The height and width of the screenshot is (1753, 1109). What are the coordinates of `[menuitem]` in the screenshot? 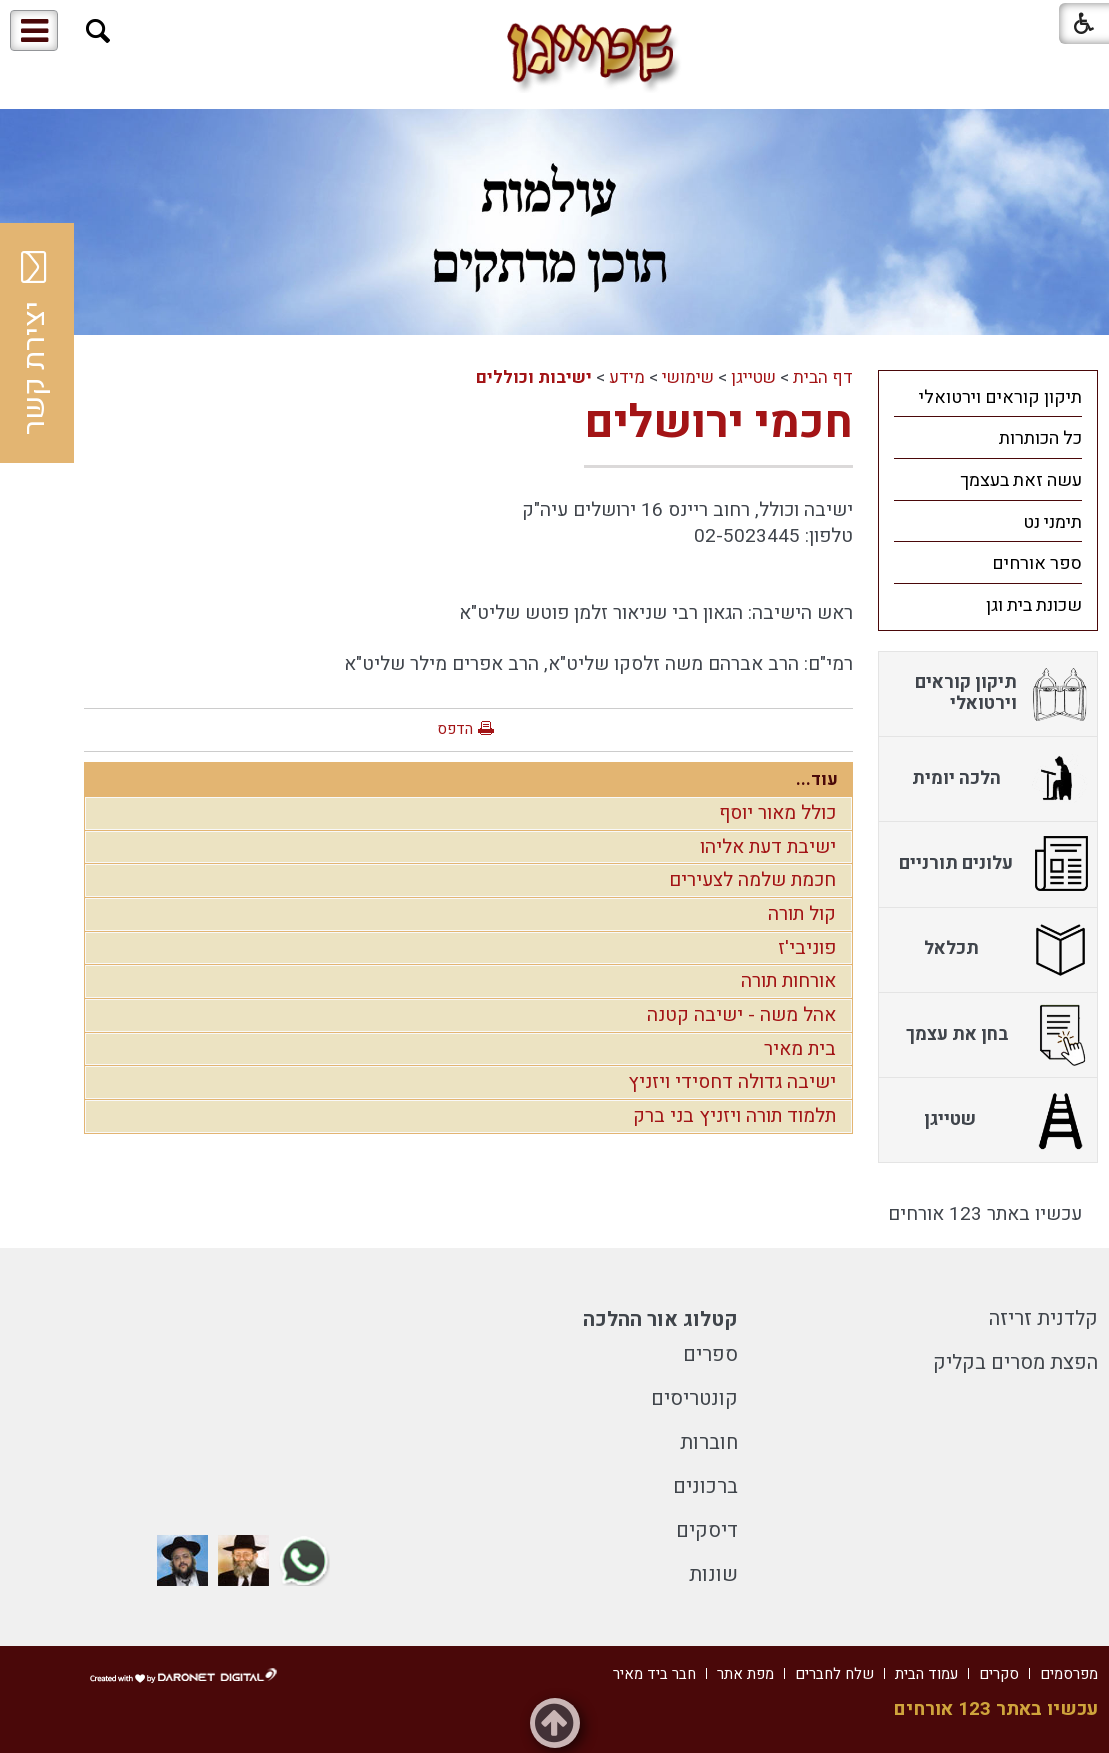 It's located at (988, 397).